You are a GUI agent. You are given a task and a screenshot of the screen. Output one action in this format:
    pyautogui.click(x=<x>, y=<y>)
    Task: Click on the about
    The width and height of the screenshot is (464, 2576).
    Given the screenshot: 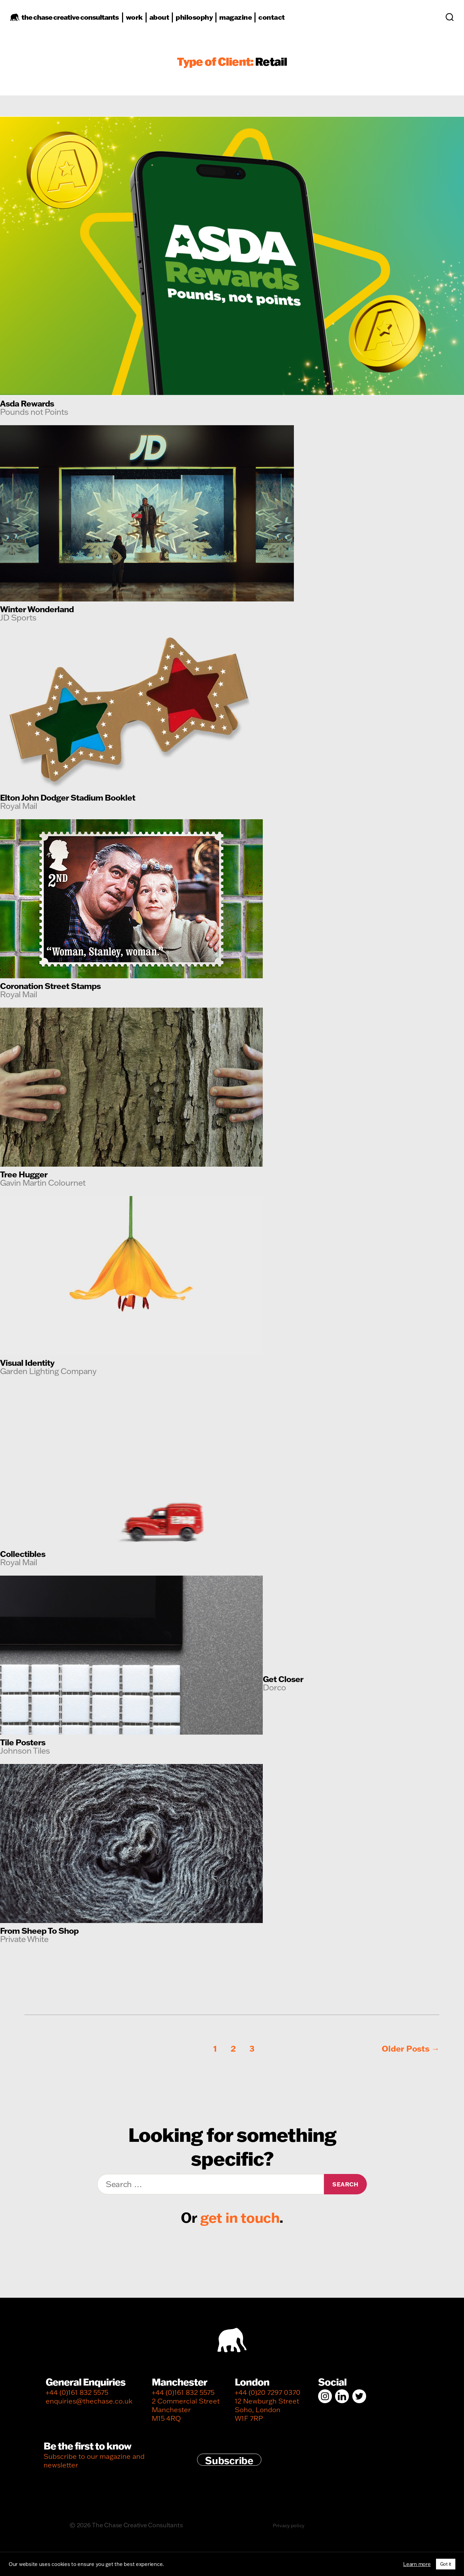 What is the action you would take?
    pyautogui.click(x=168, y=21)
    